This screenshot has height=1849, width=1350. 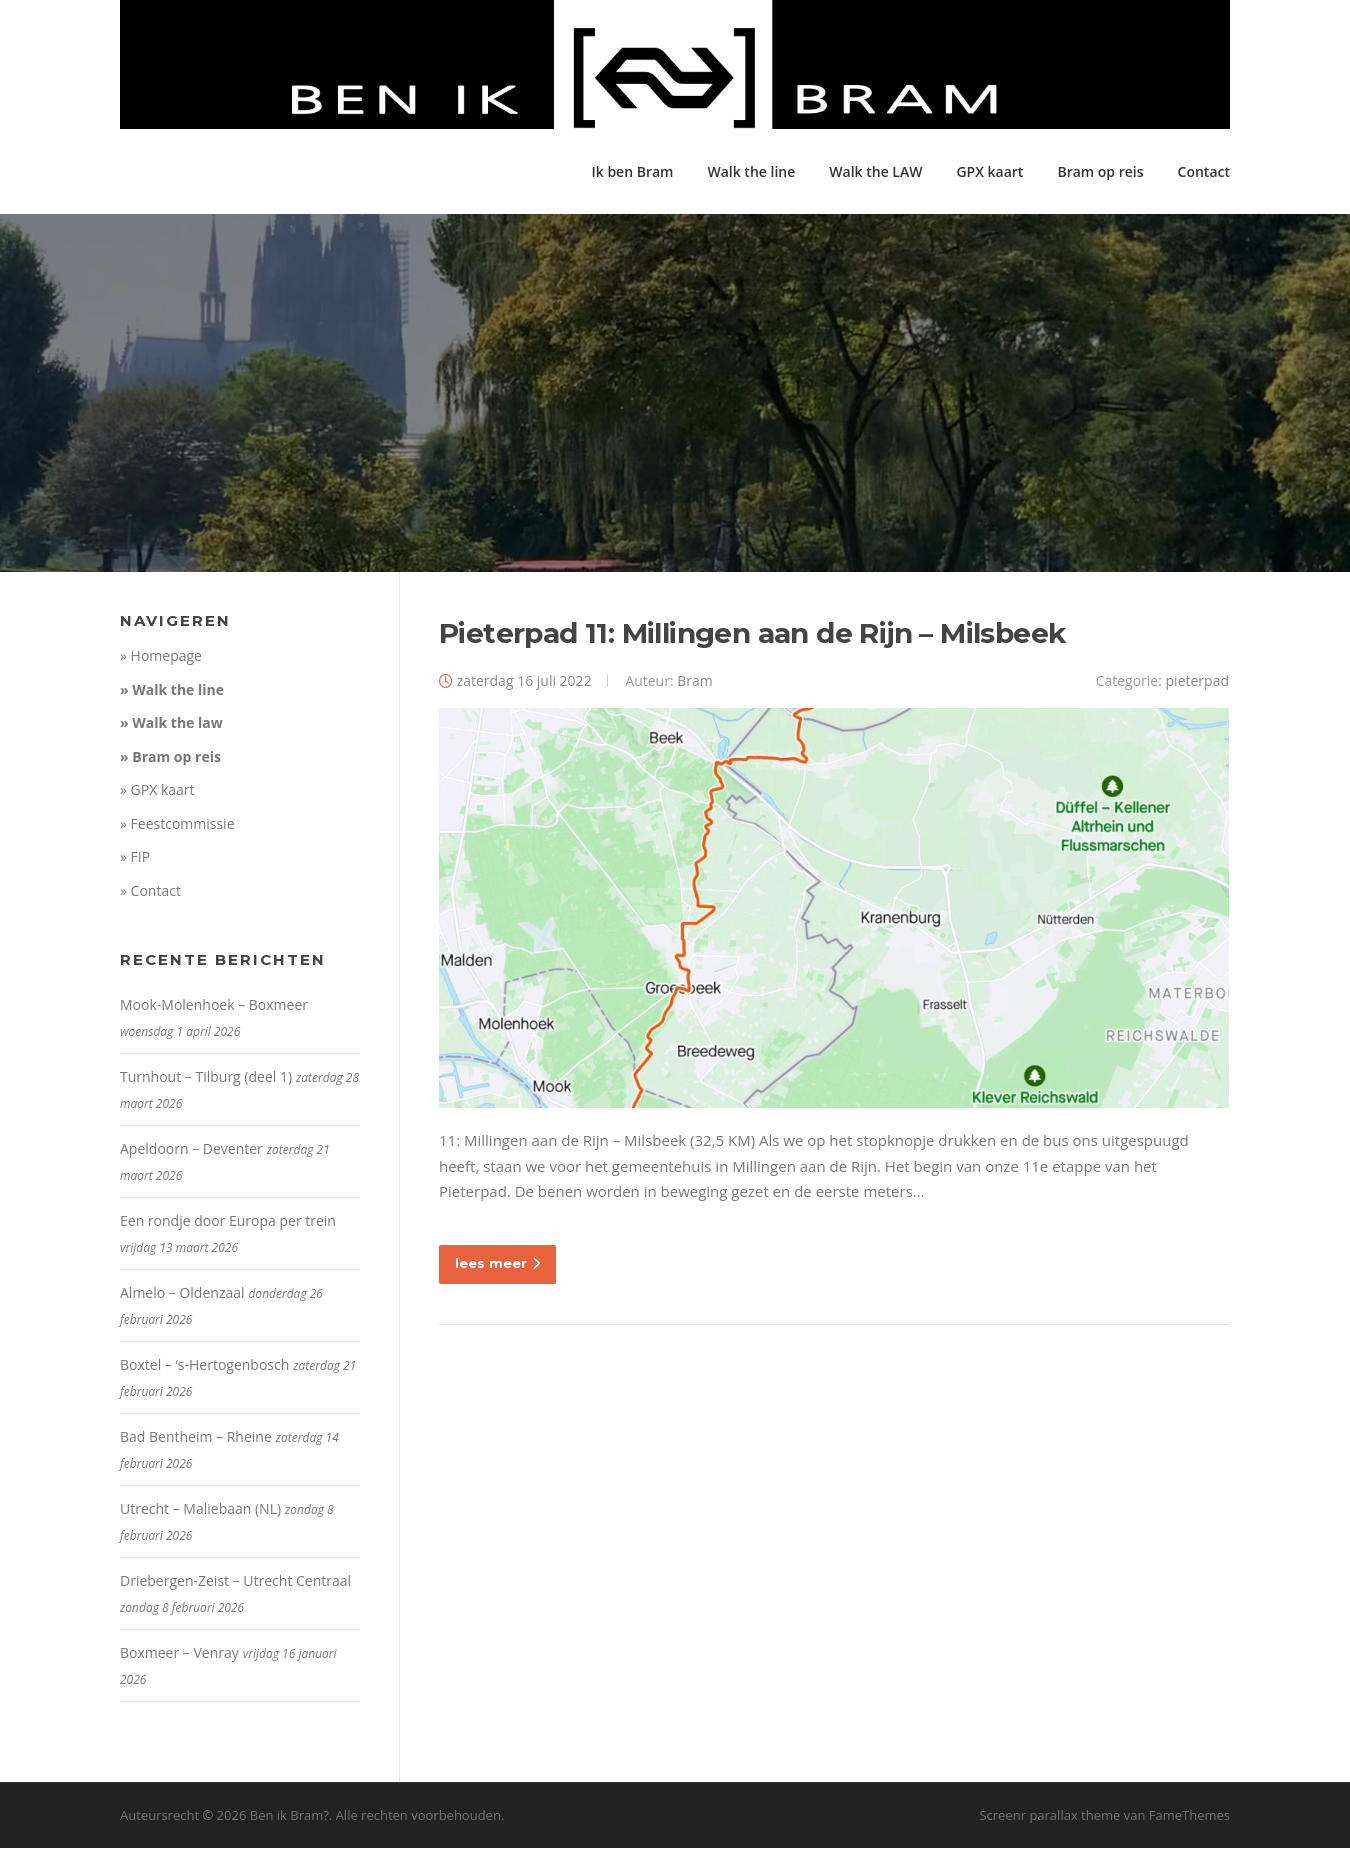 I want to click on Boxtel – ‘s-Hertogenbosch, so click(x=204, y=1366).